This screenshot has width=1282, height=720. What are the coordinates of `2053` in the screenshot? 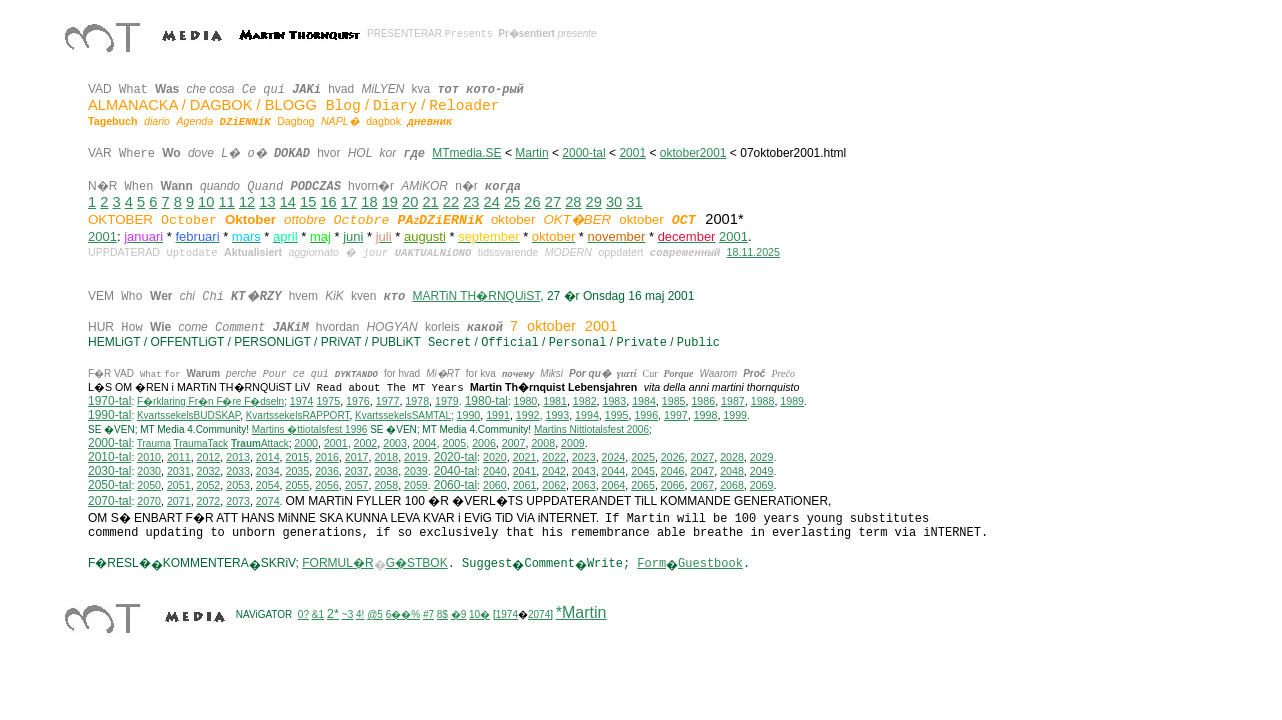 It's located at (238, 490).